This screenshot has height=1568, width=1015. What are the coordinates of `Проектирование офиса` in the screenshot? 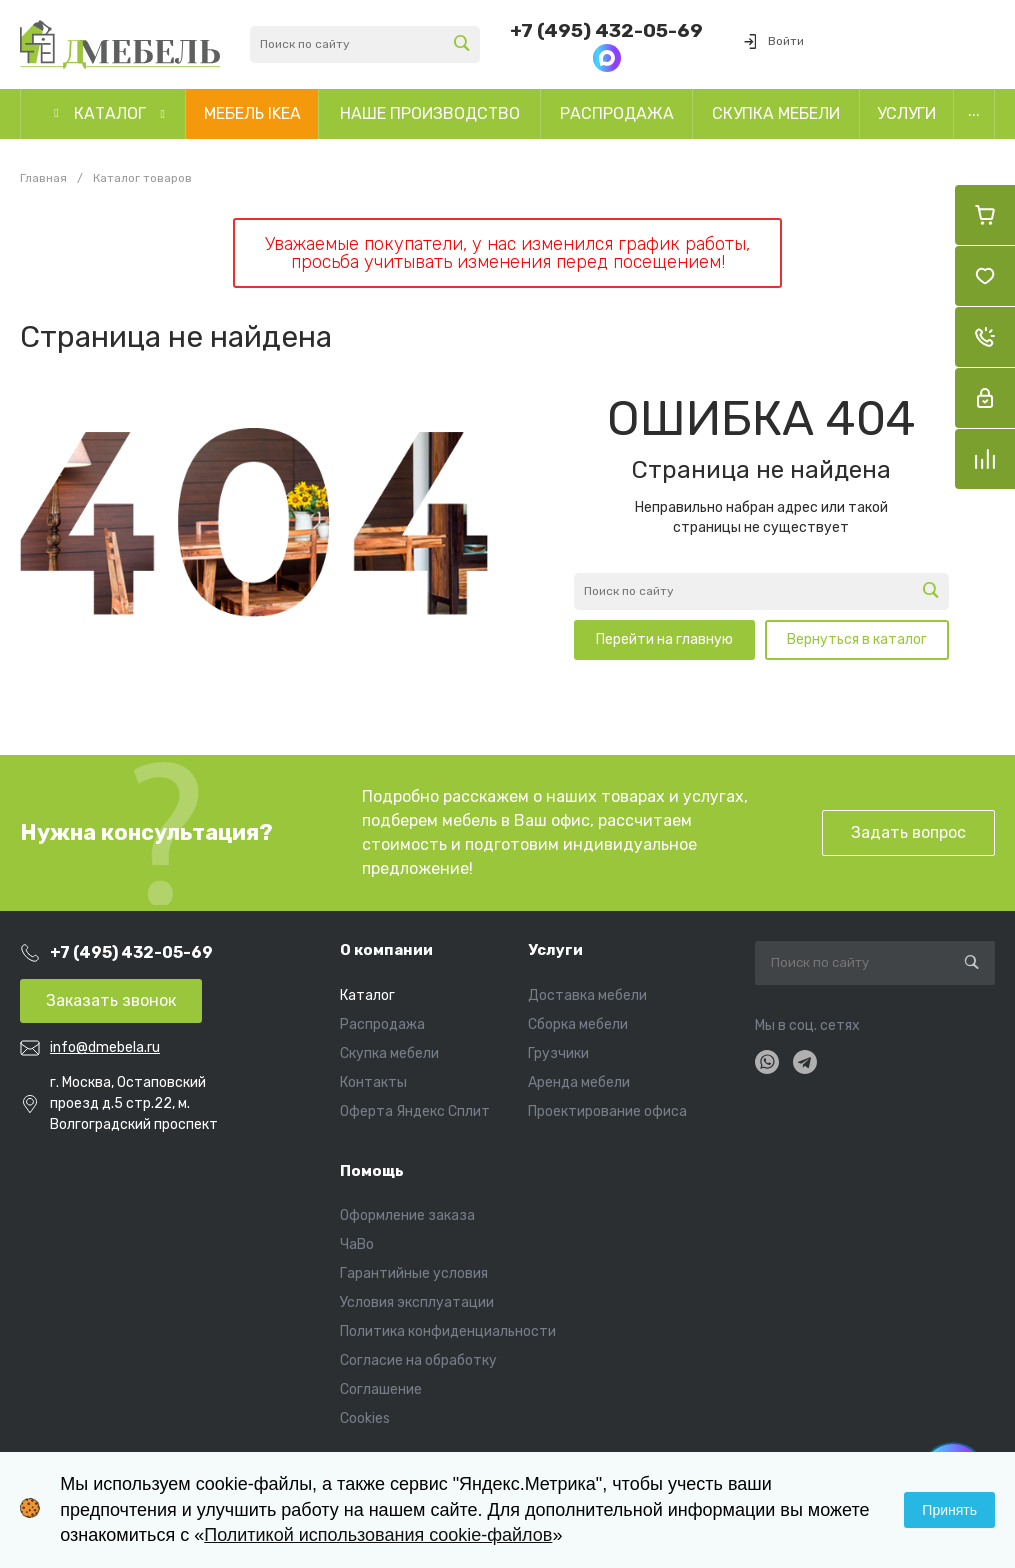 It's located at (607, 1111).